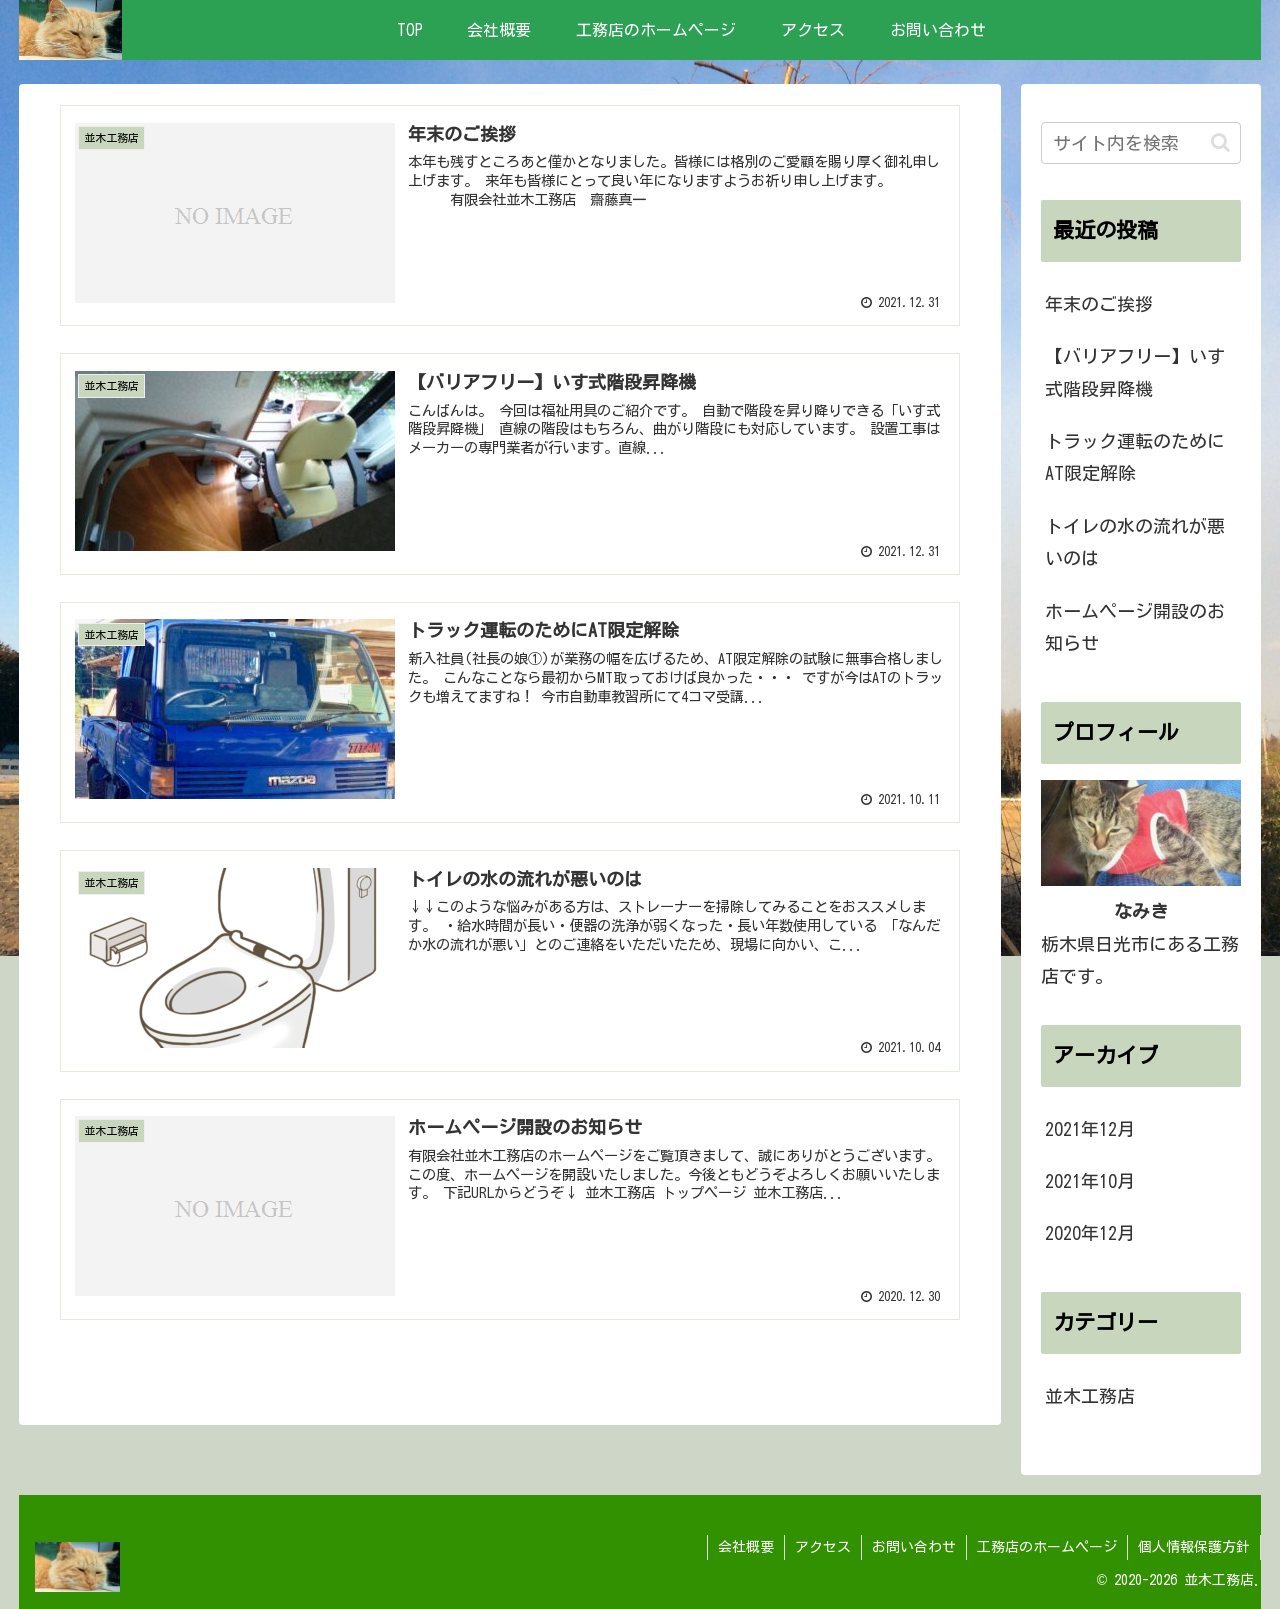  What do you see at coordinates (1135, 372) in the screenshot?
I see `【バリアフリー】いす式階段昇降機` at bounding box center [1135, 372].